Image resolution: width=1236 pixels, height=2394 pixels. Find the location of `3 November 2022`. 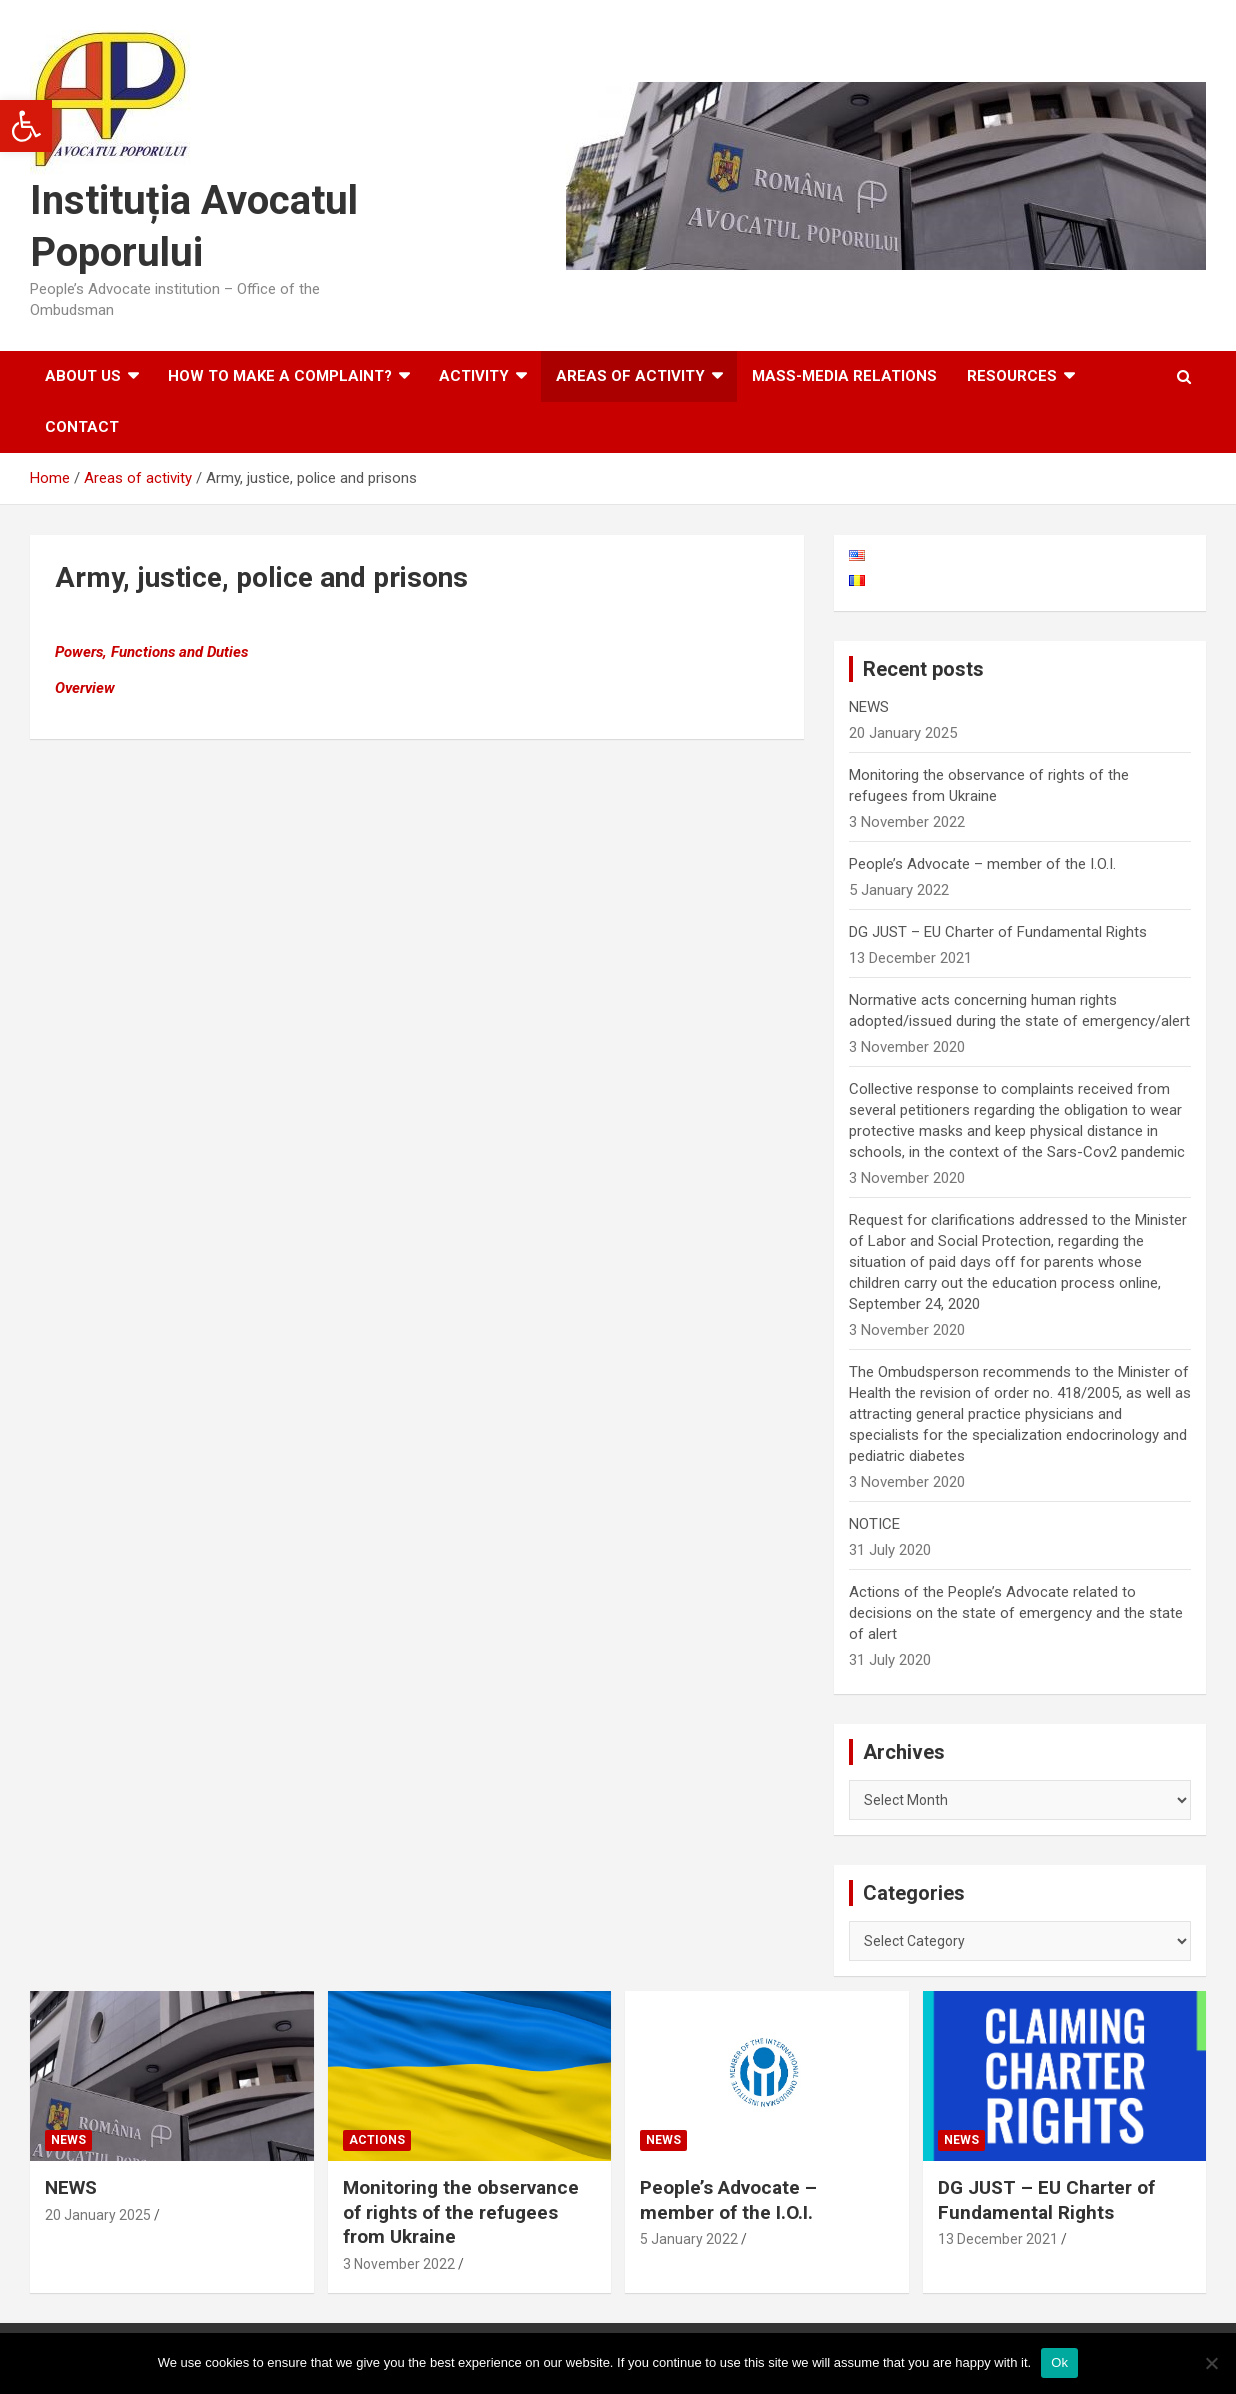

3 November 2022 is located at coordinates (399, 2264).